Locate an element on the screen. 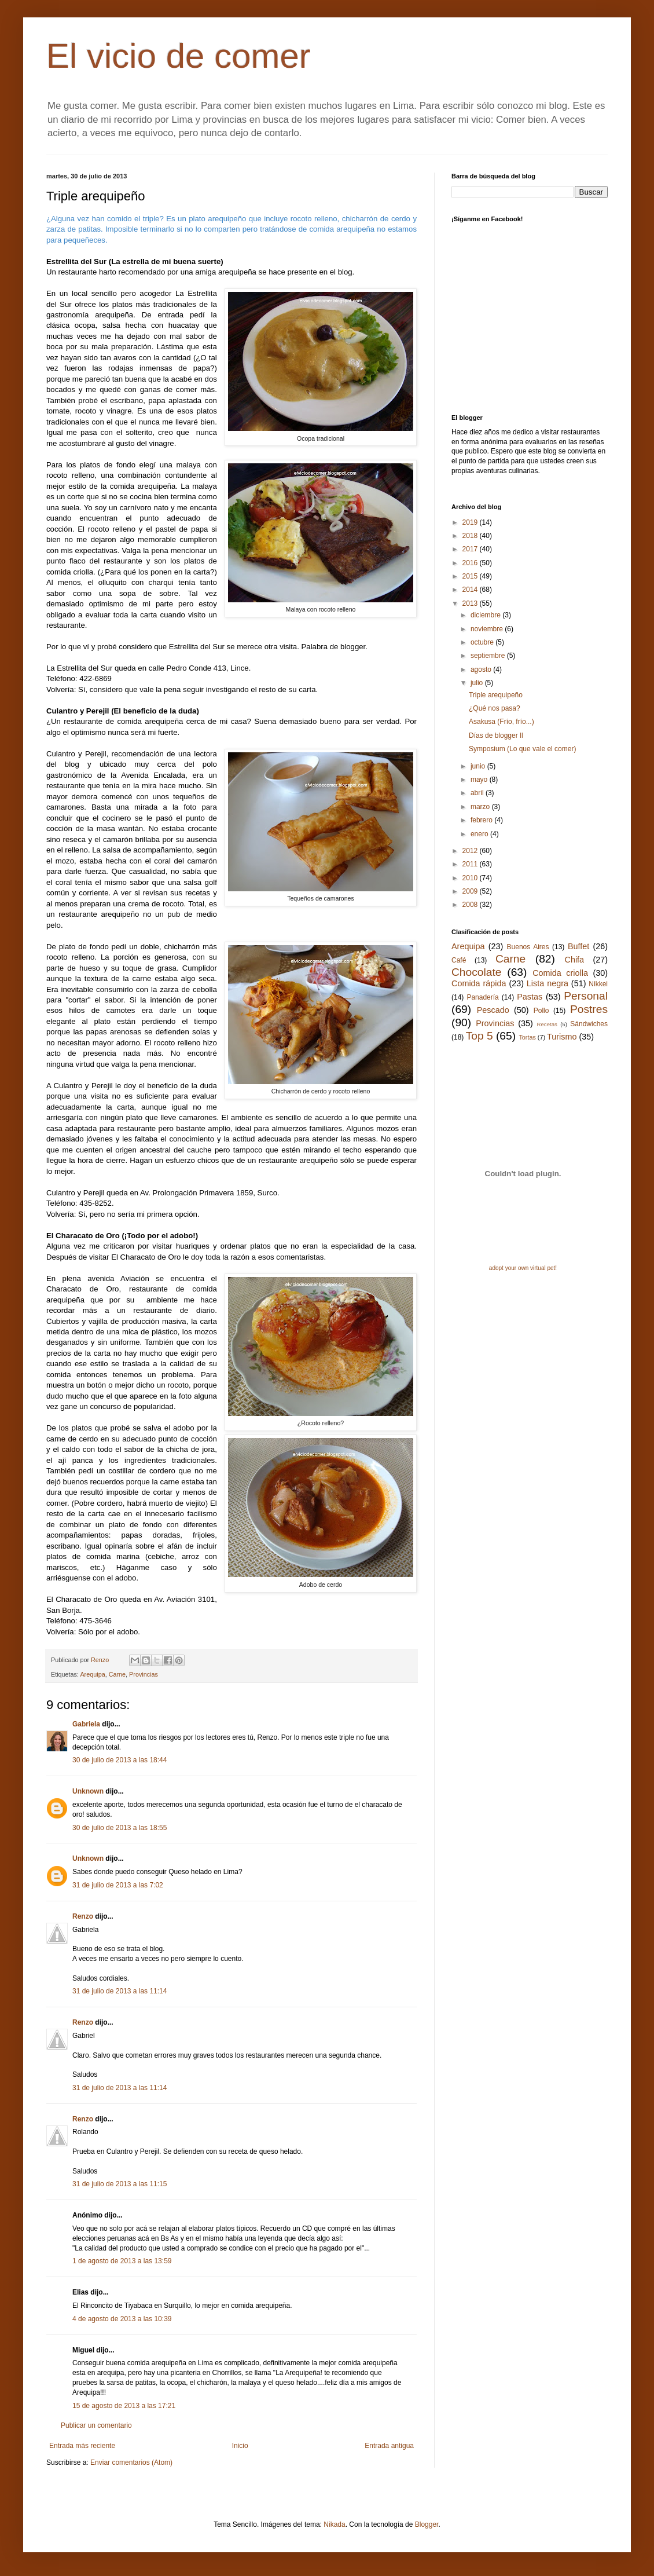 This screenshot has height=2576, width=654. Turismo is located at coordinates (561, 1036).